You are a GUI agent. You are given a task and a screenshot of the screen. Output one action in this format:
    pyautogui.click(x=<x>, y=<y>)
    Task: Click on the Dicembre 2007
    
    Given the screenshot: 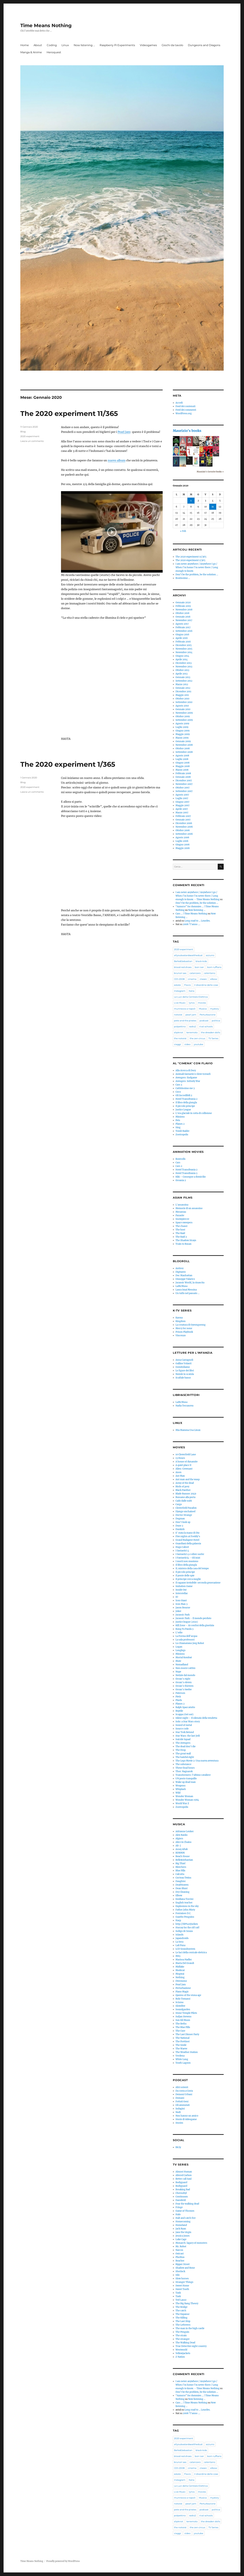 What is the action you would take?
    pyautogui.click(x=184, y=780)
    